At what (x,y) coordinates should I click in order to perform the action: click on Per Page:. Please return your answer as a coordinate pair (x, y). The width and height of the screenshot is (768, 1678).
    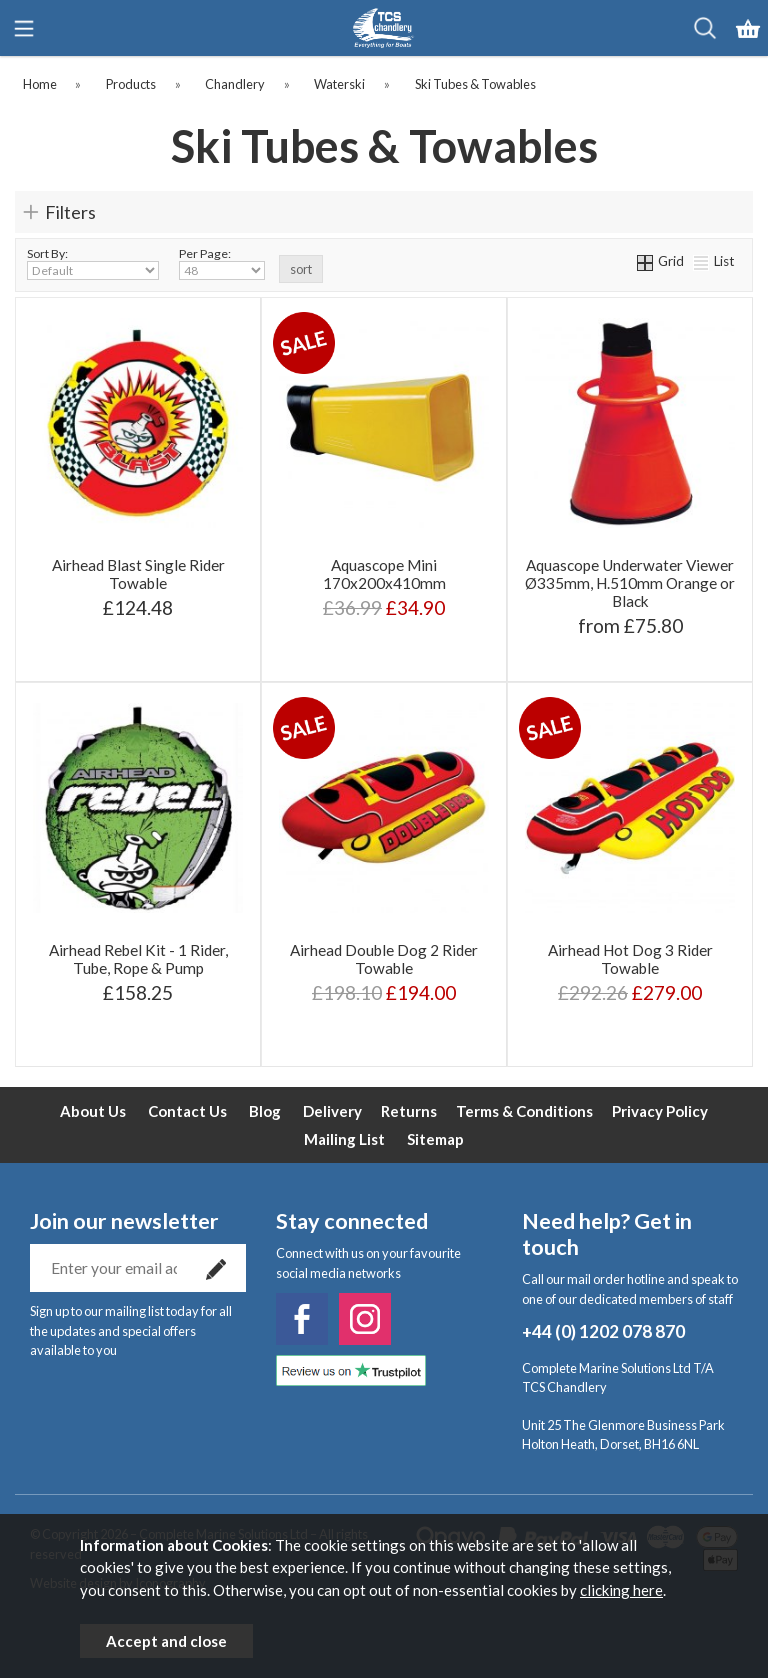
    Looking at the image, I should click on (222, 263).